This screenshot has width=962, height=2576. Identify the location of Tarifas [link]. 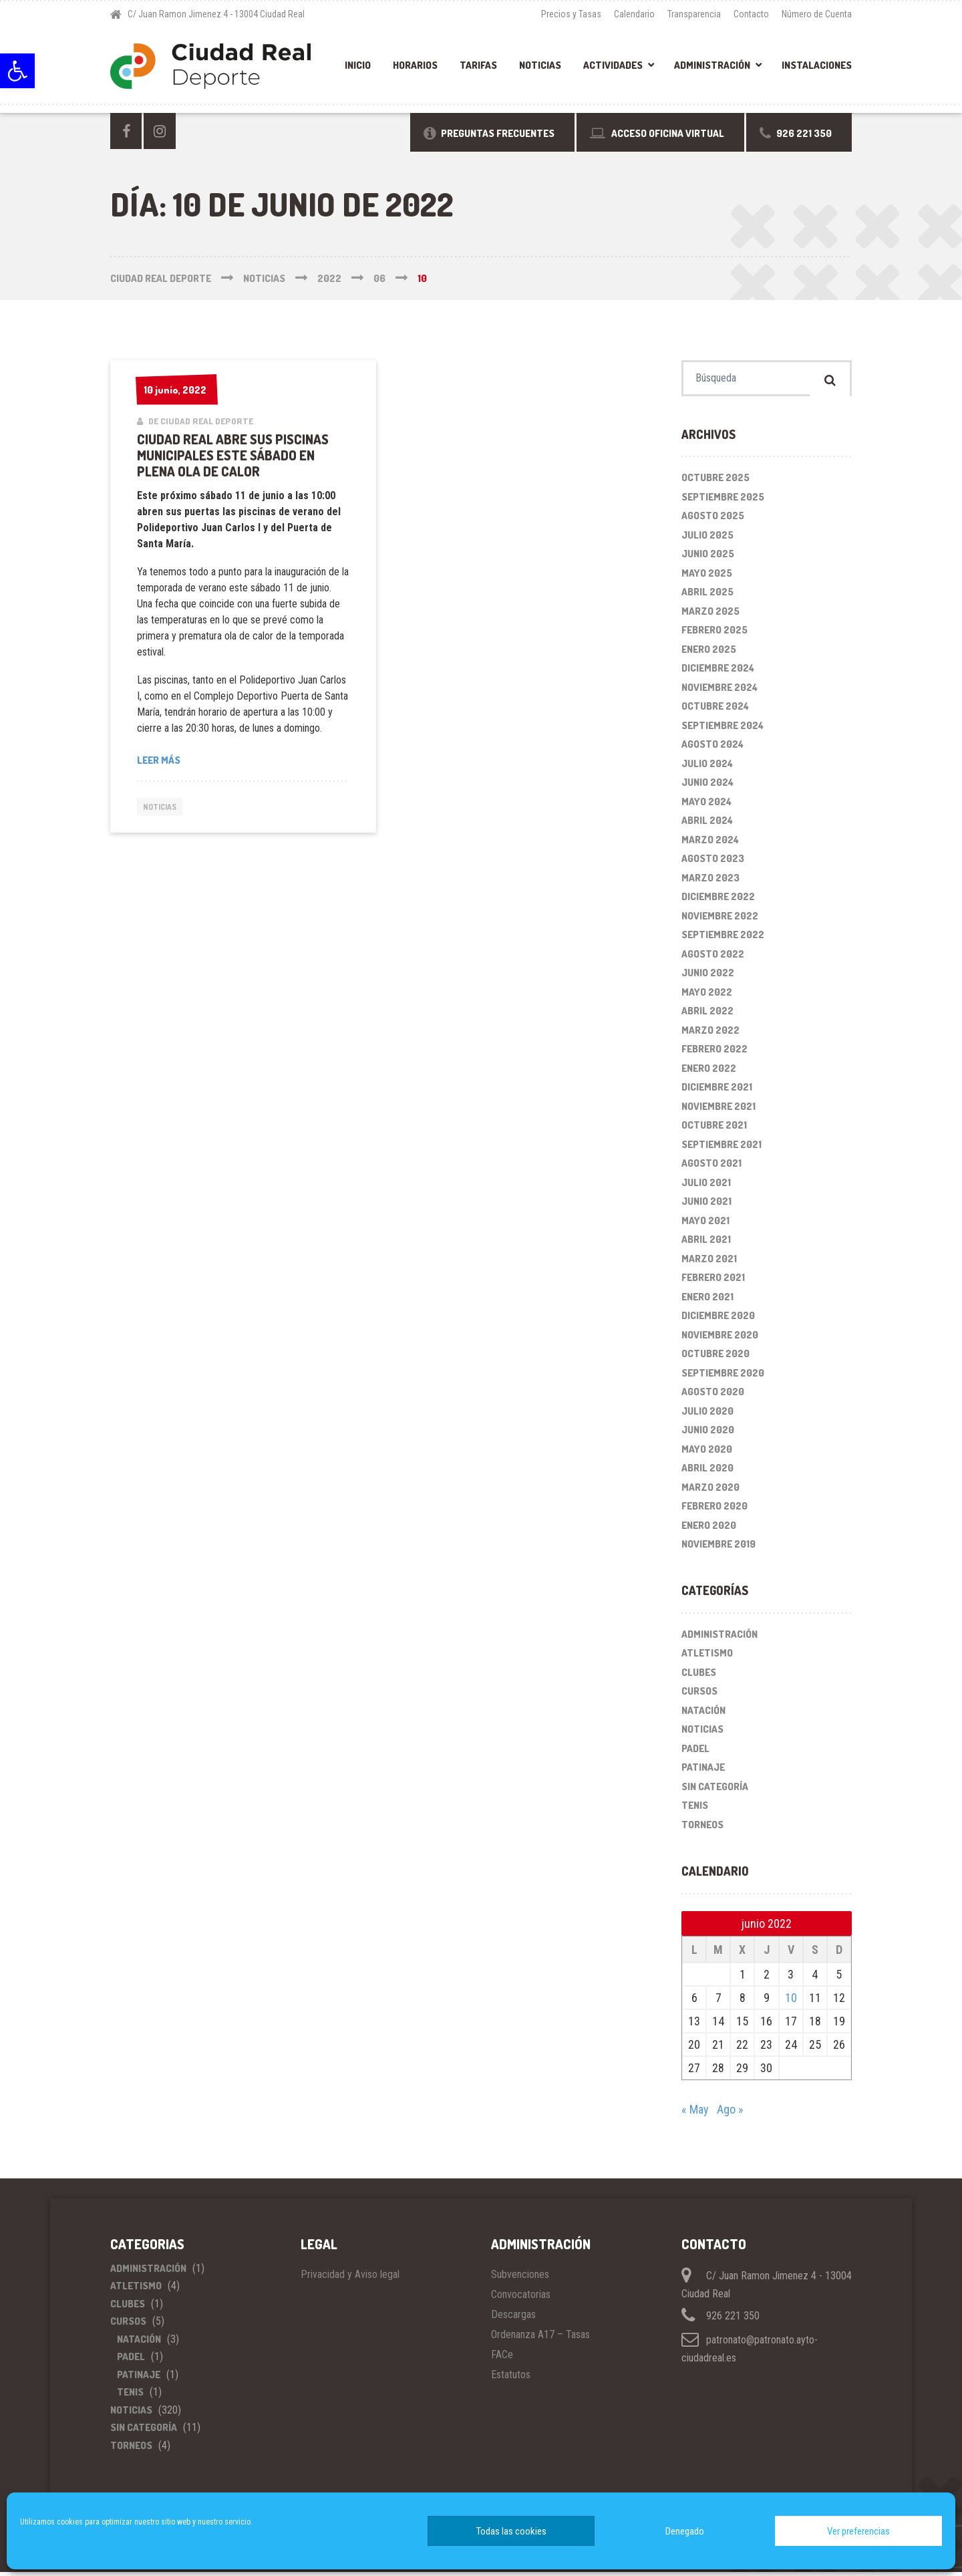
(478, 65).